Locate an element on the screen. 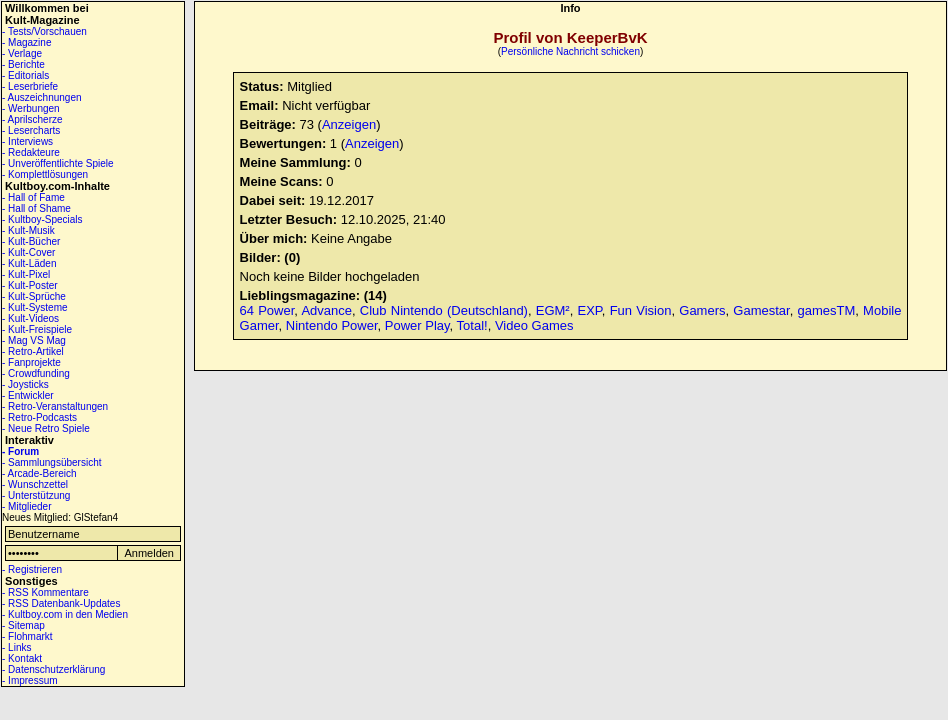 The image size is (948, 720). - Joysticks is located at coordinates (25, 384).